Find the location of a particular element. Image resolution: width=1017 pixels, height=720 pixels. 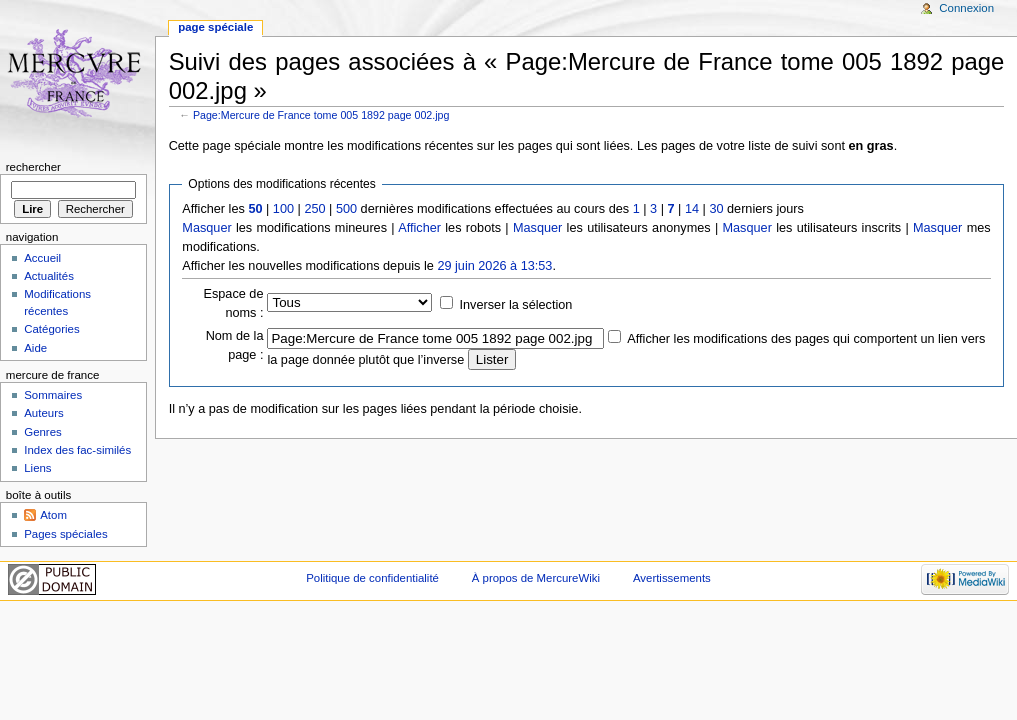

250 is located at coordinates (314, 209).